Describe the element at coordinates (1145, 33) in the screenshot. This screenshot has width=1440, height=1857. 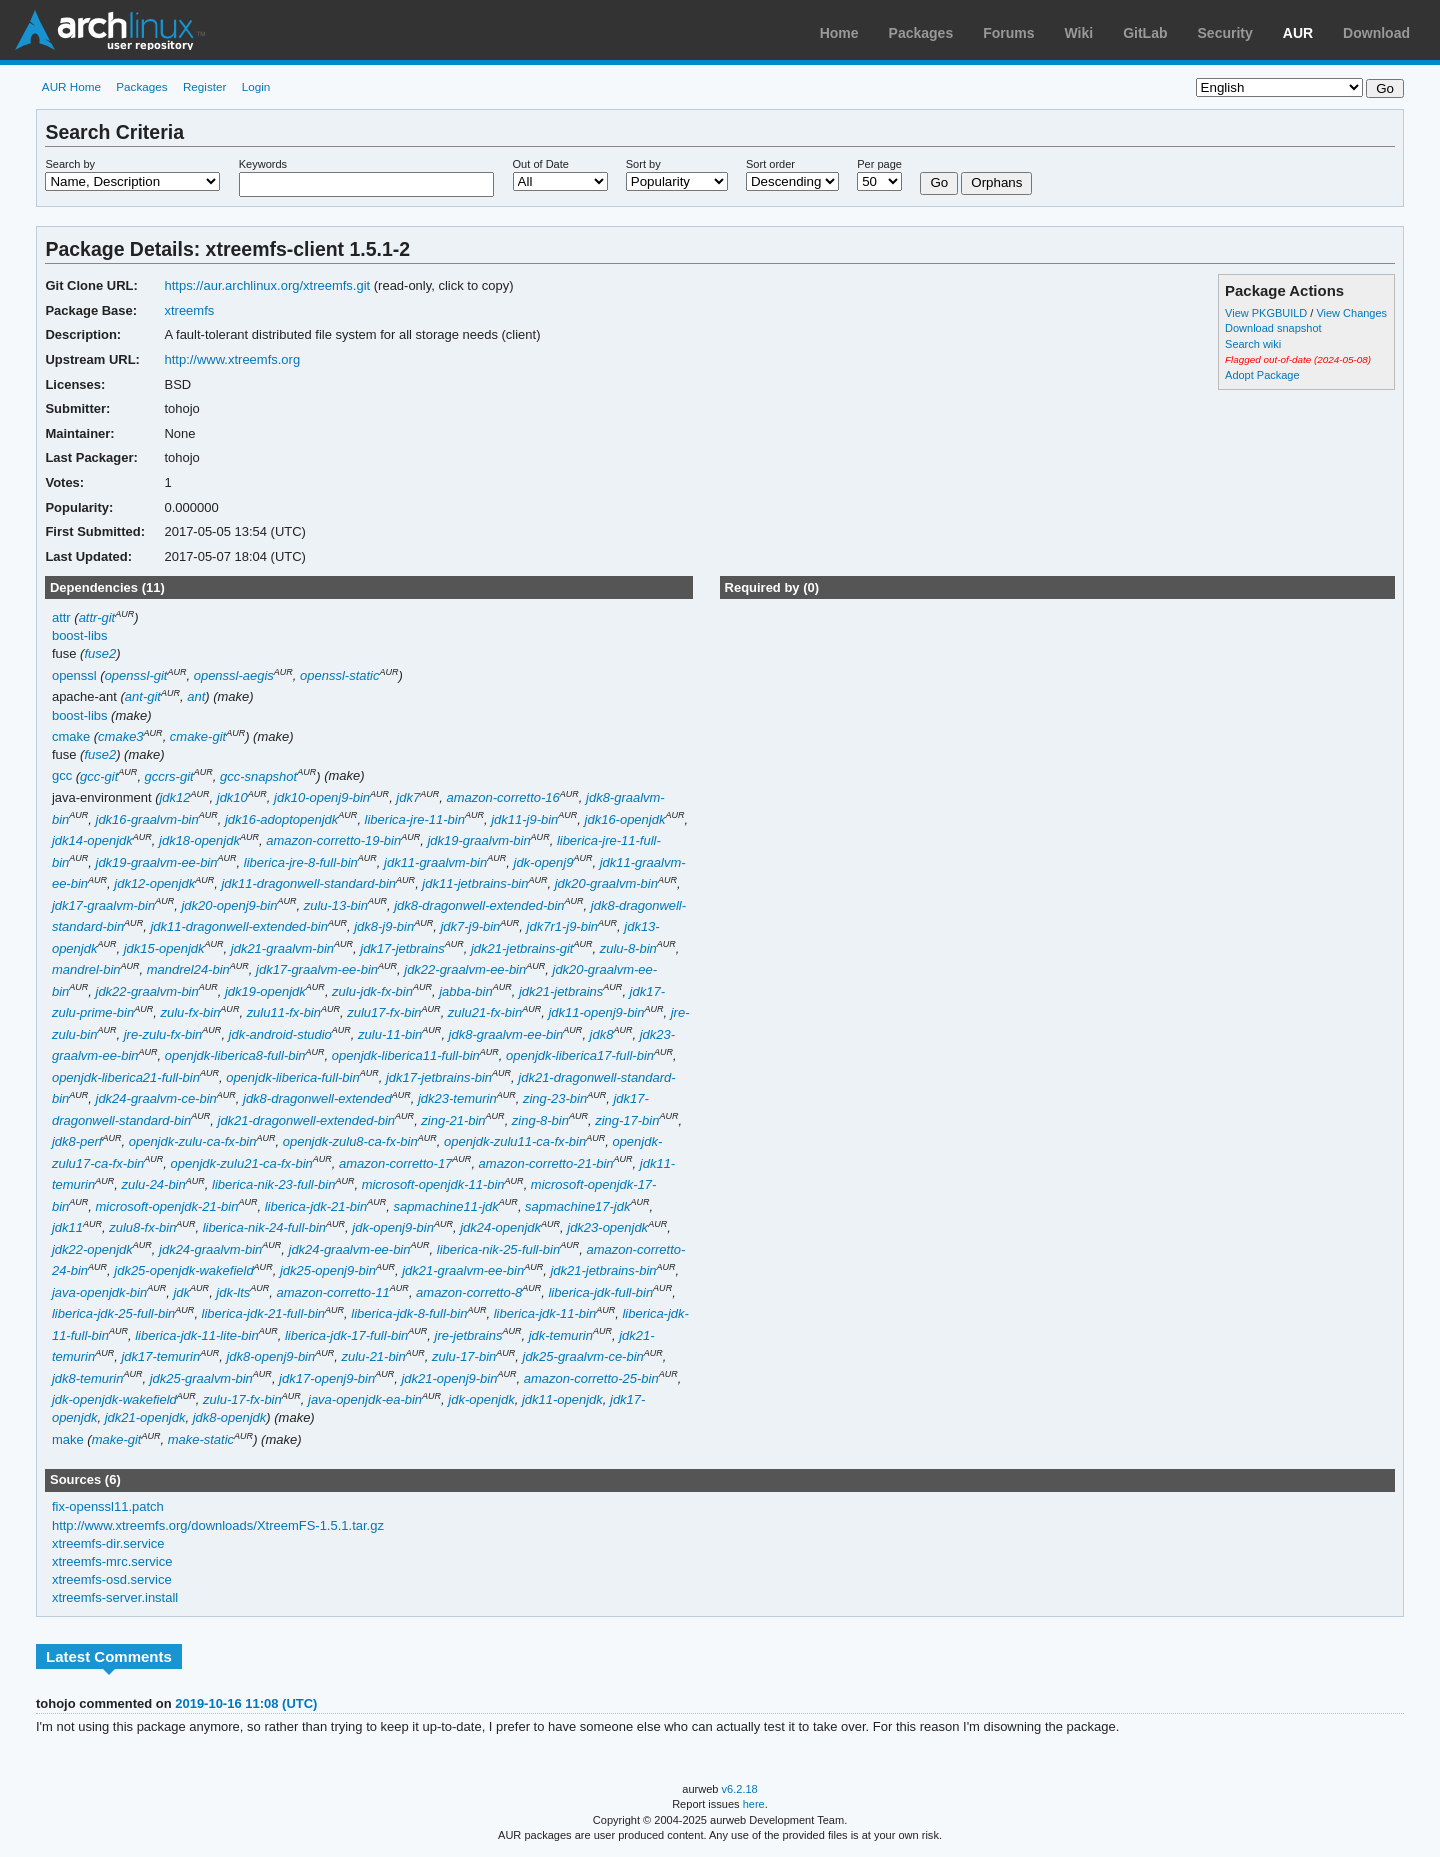
I see `GitLab` at that location.